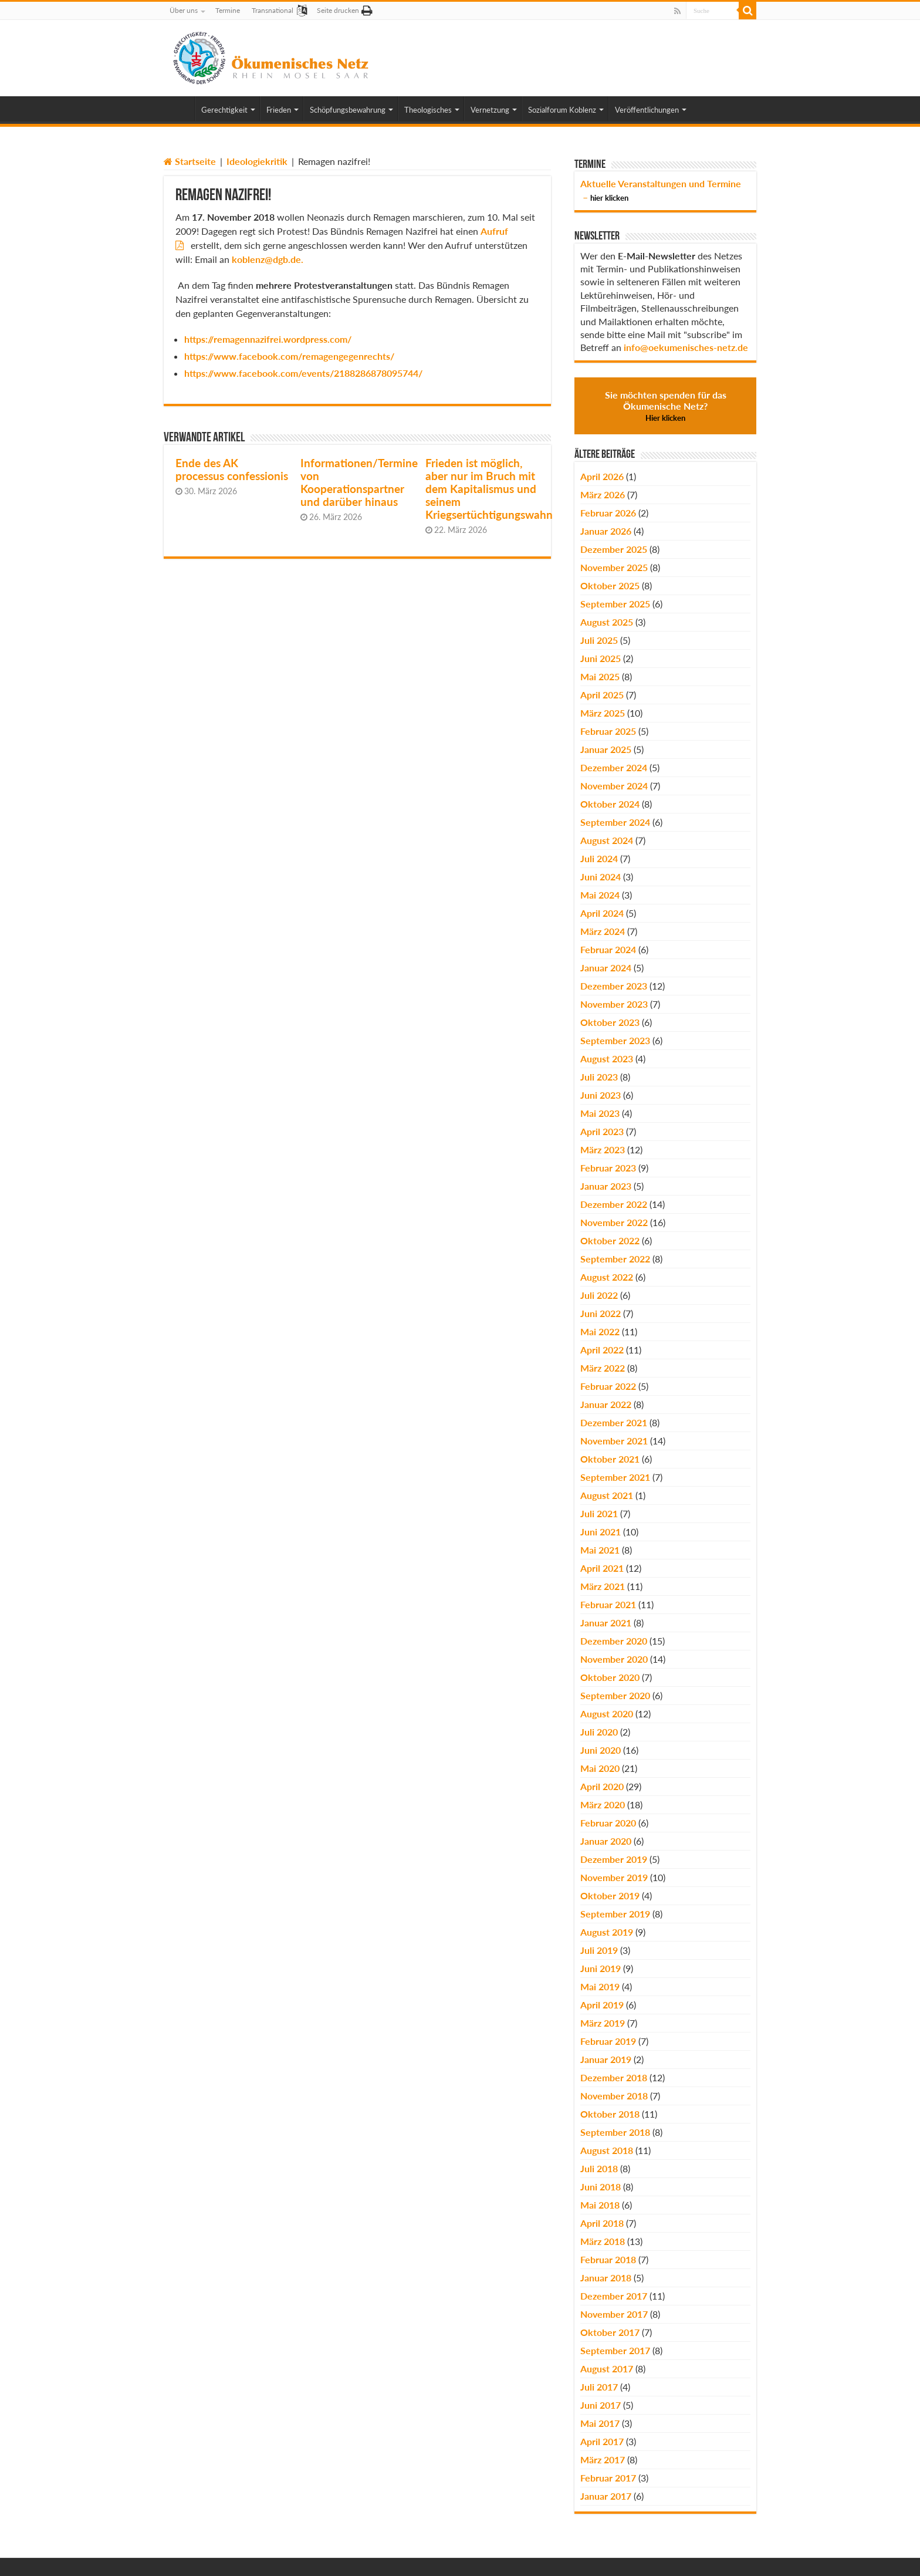 This screenshot has width=920, height=2576. What do you see at coordinates (606, 1495) in the screenshot?
I see `August 2021` at bounding box center [606, 1495].